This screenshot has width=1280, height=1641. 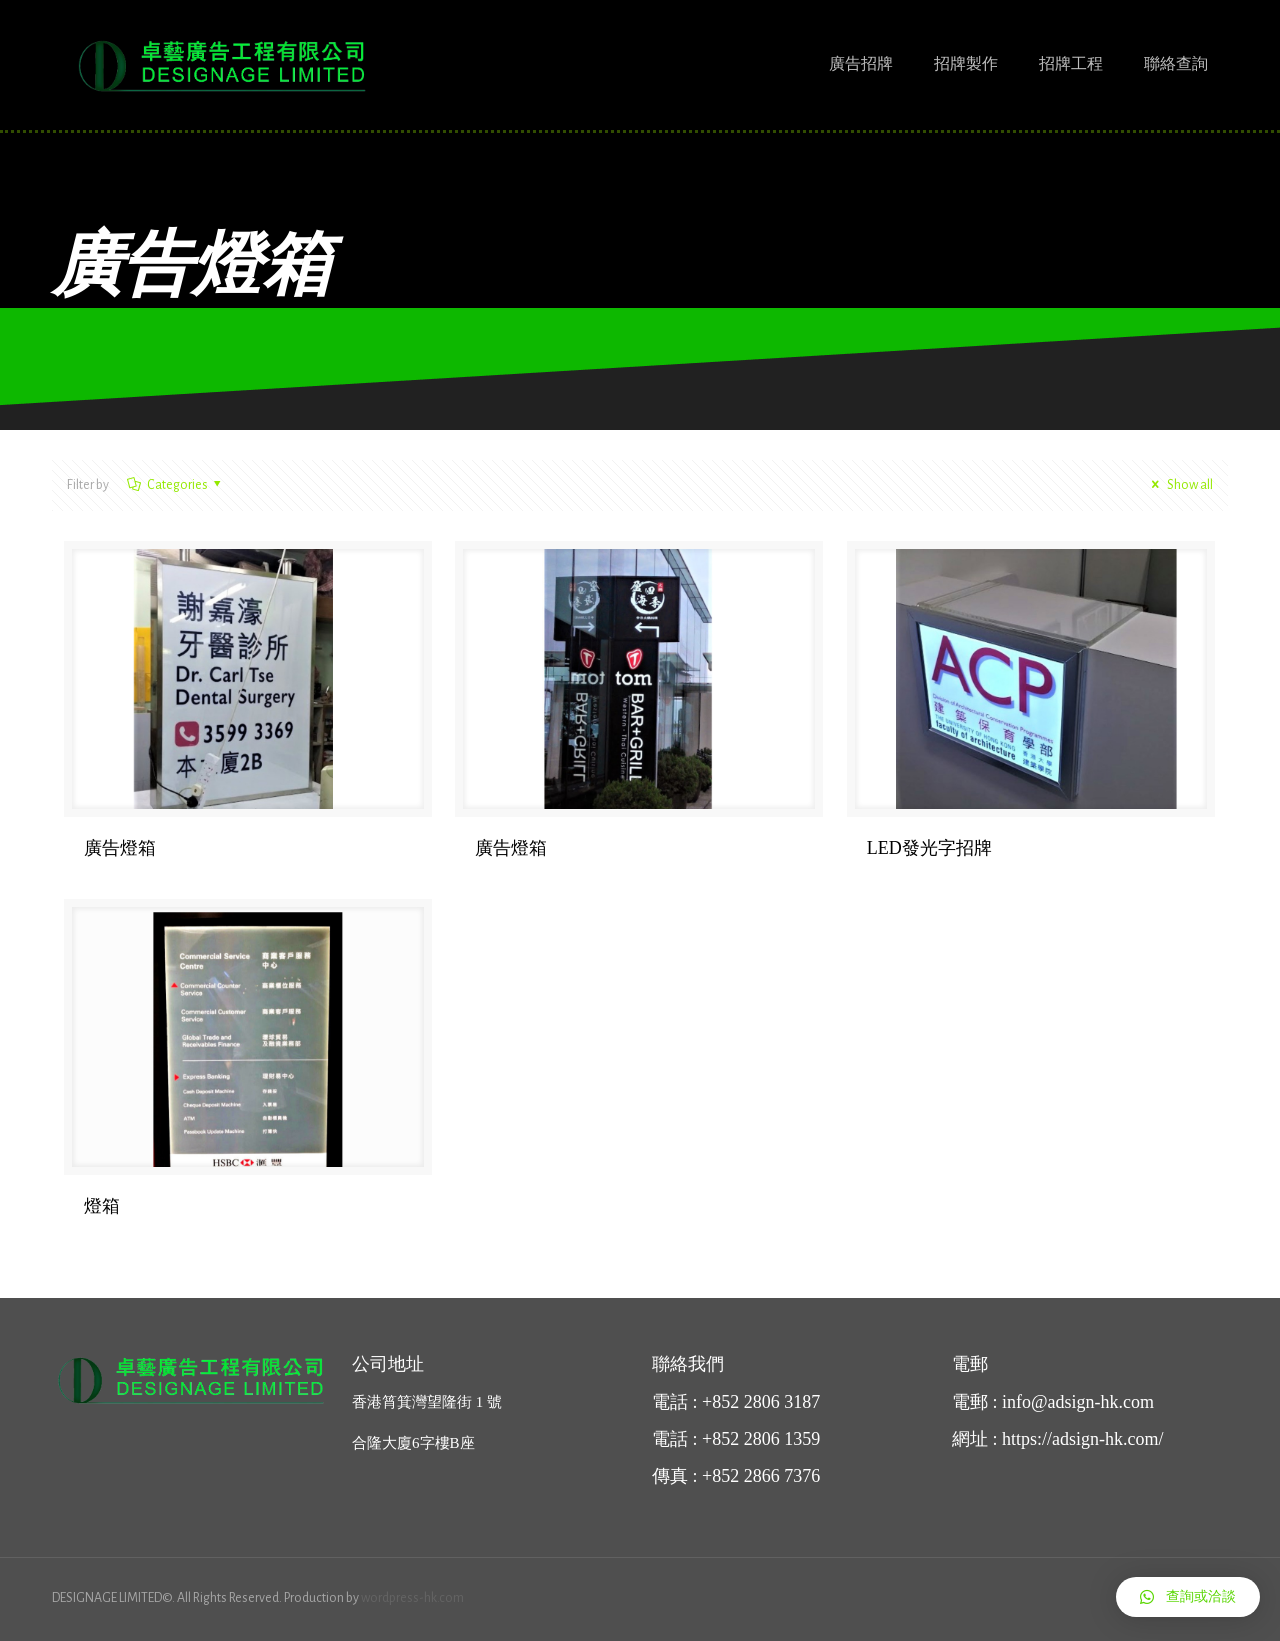 I want to click on Categories, so click(x=175, y=485).